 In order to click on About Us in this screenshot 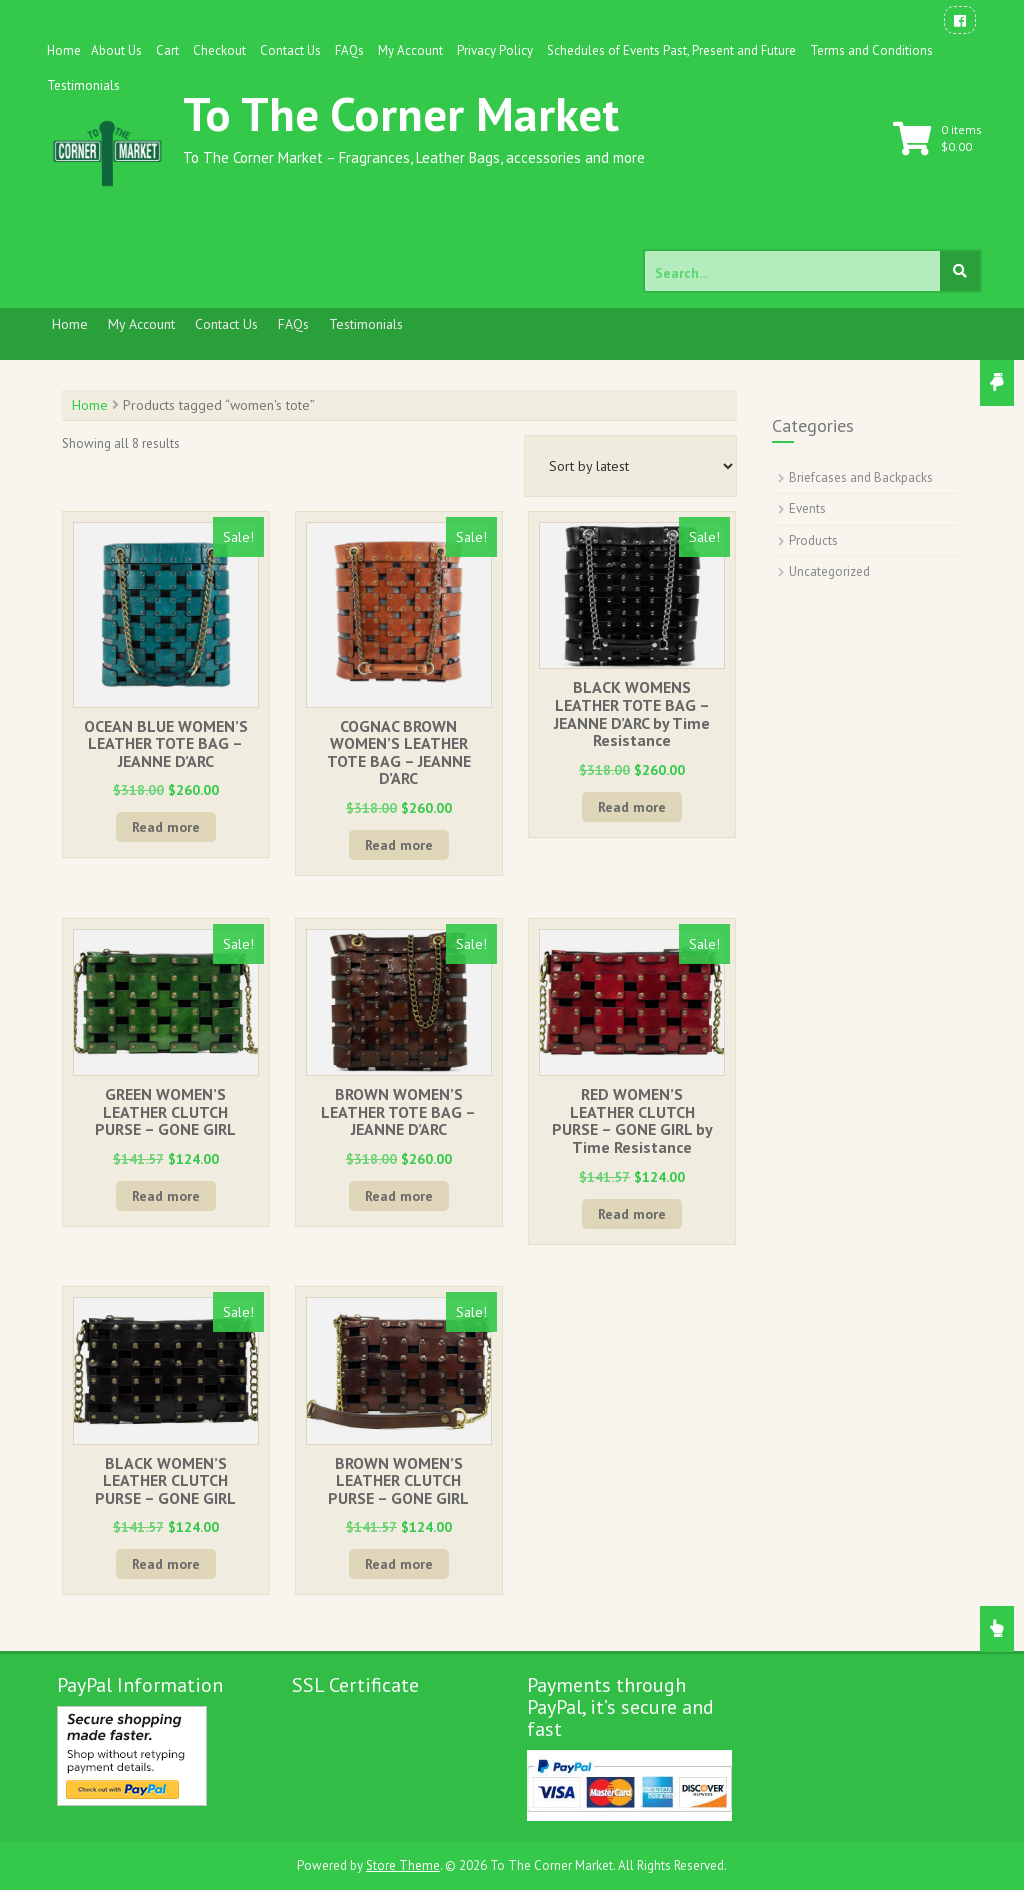, I will do `click(116, 50)`.